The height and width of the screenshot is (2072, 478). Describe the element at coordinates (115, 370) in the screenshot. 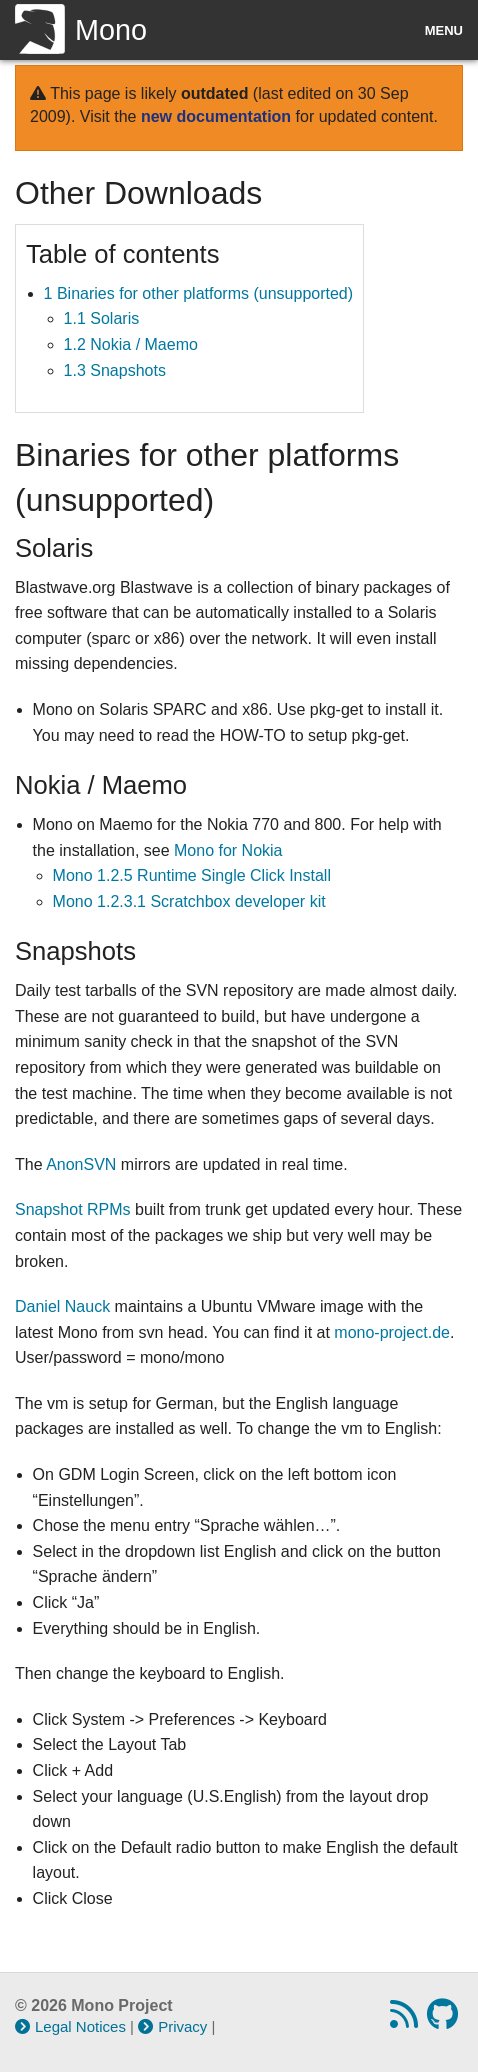

I see `1.3 Snapshots` at that location.